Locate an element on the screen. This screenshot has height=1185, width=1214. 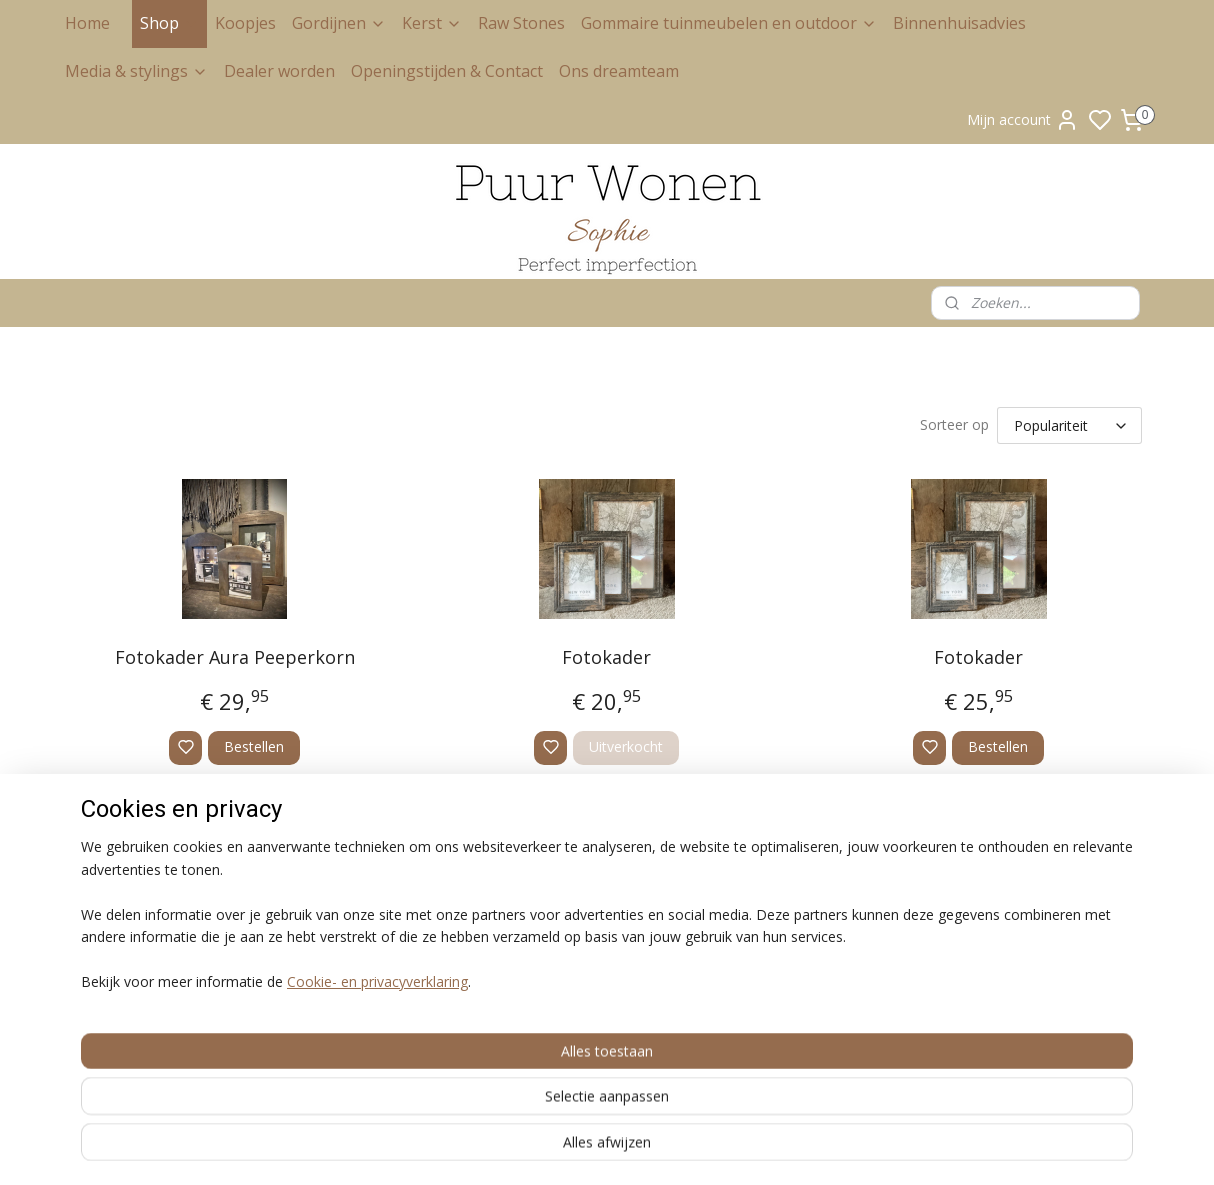
sitemap is located at coordinates (628, 1148).